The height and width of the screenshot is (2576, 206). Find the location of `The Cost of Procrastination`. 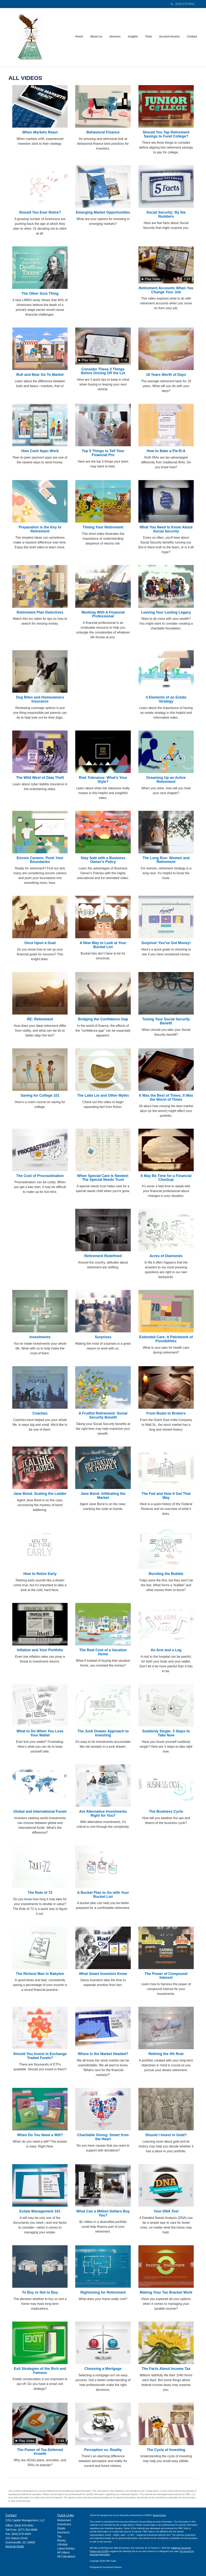

The Cost of Procrastination is located at coordinates (40, 1176).